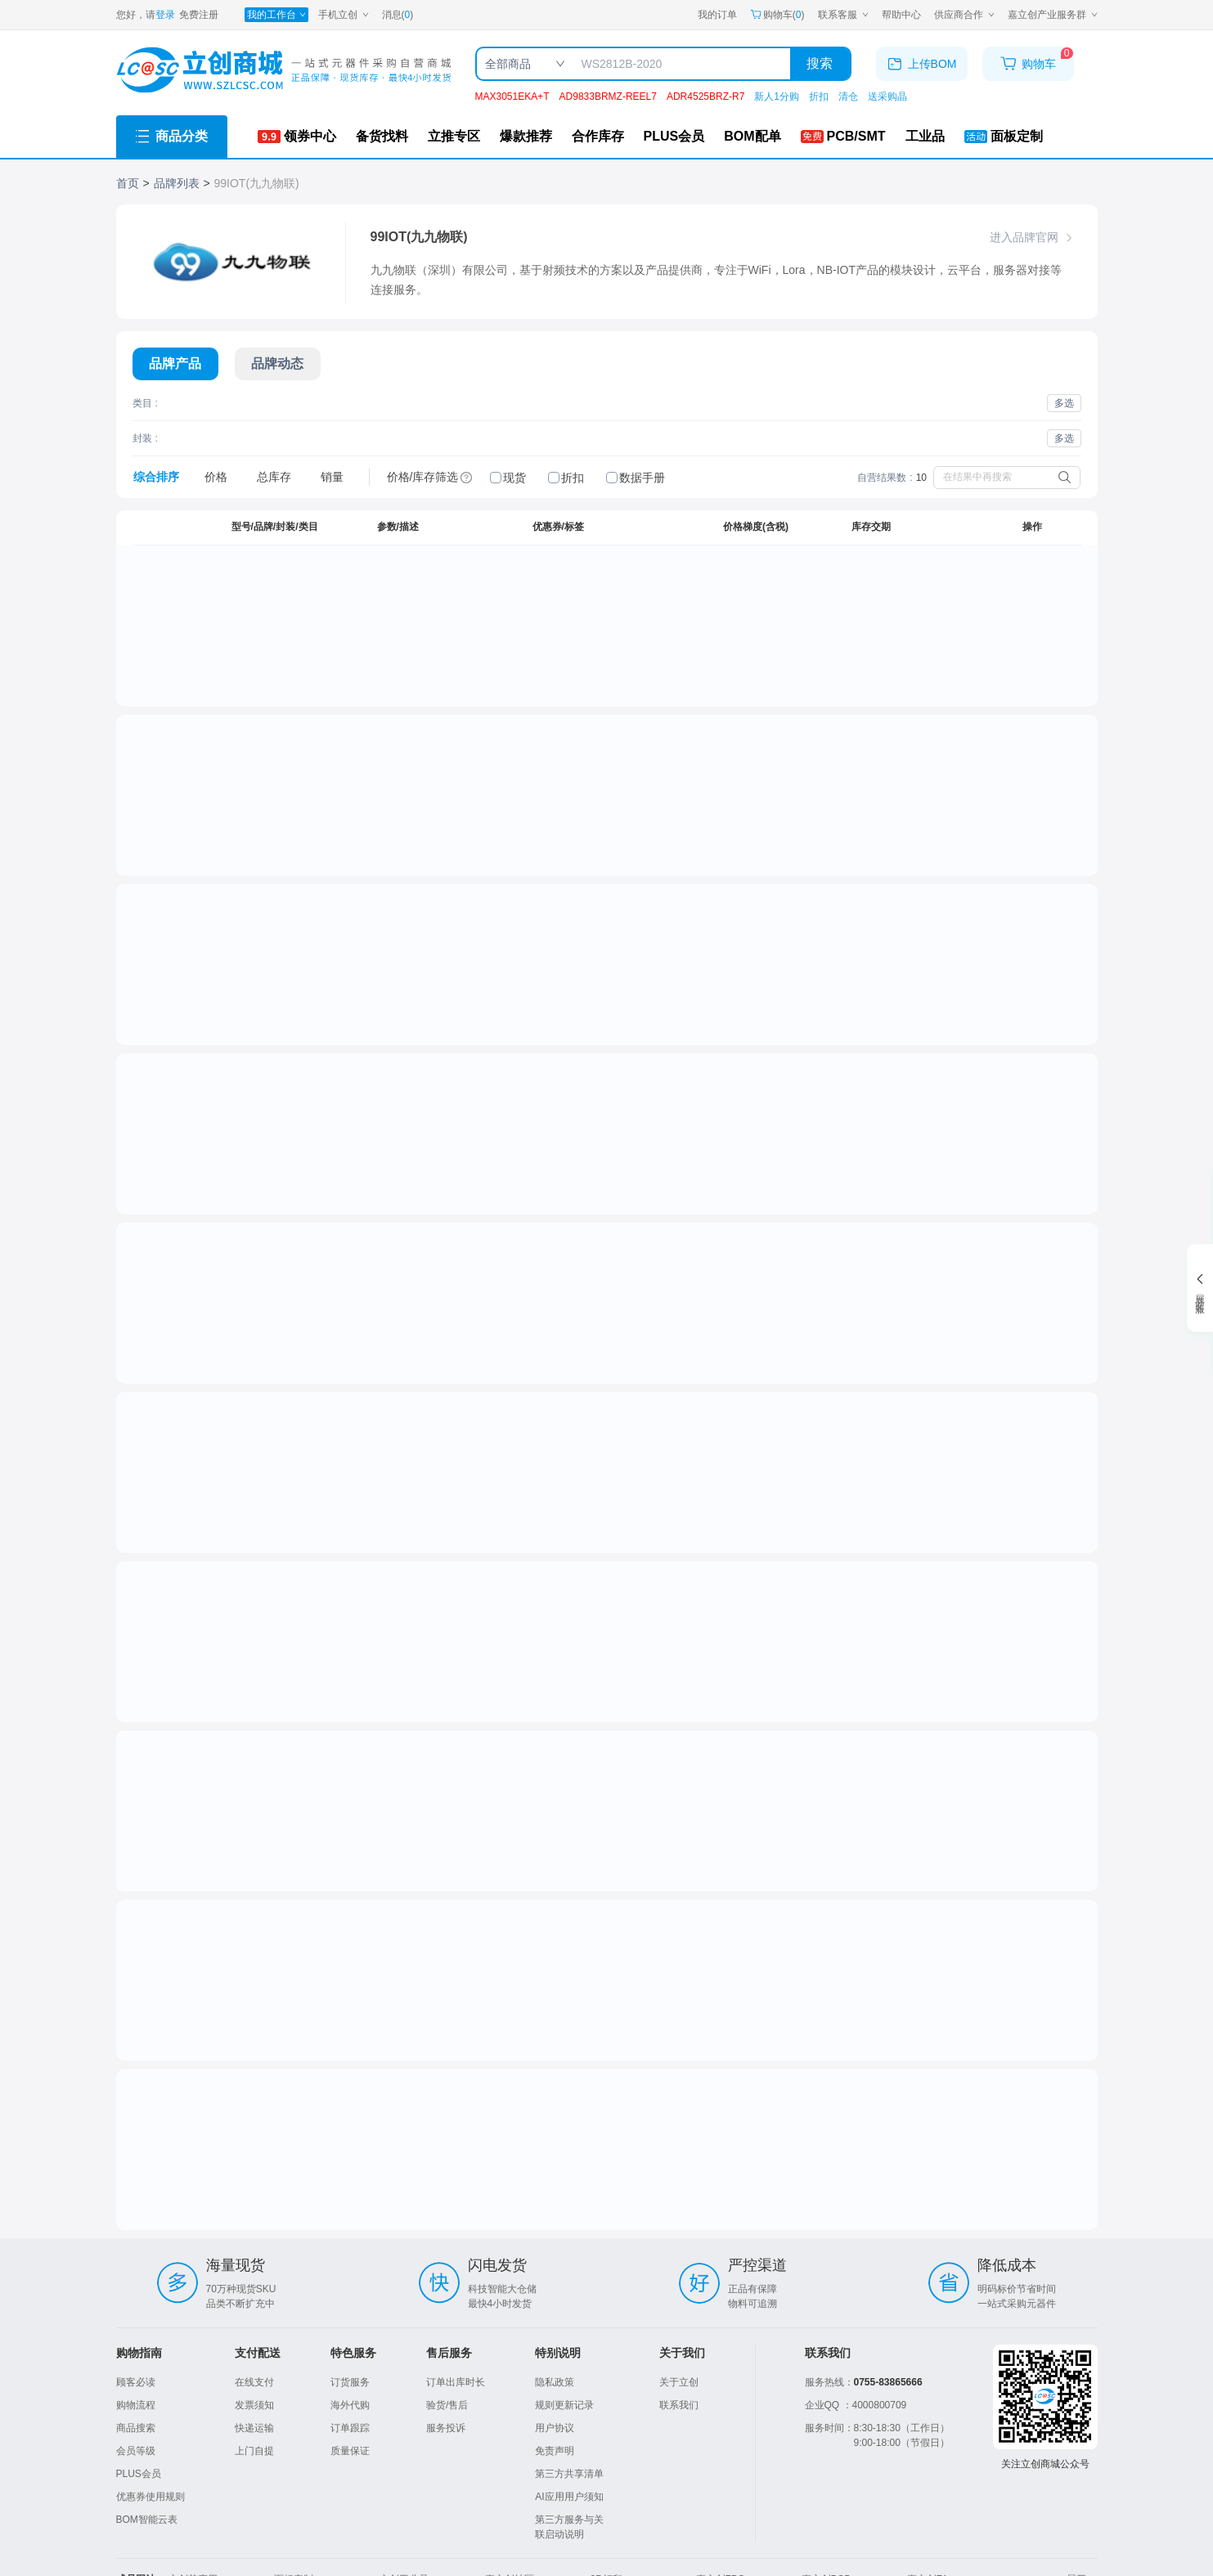 The image size is (1213, 2576). What do you see at coordinates (1032, 625) in the screenshot?
I see `加入购物车` at bounding box center [1032, 625].